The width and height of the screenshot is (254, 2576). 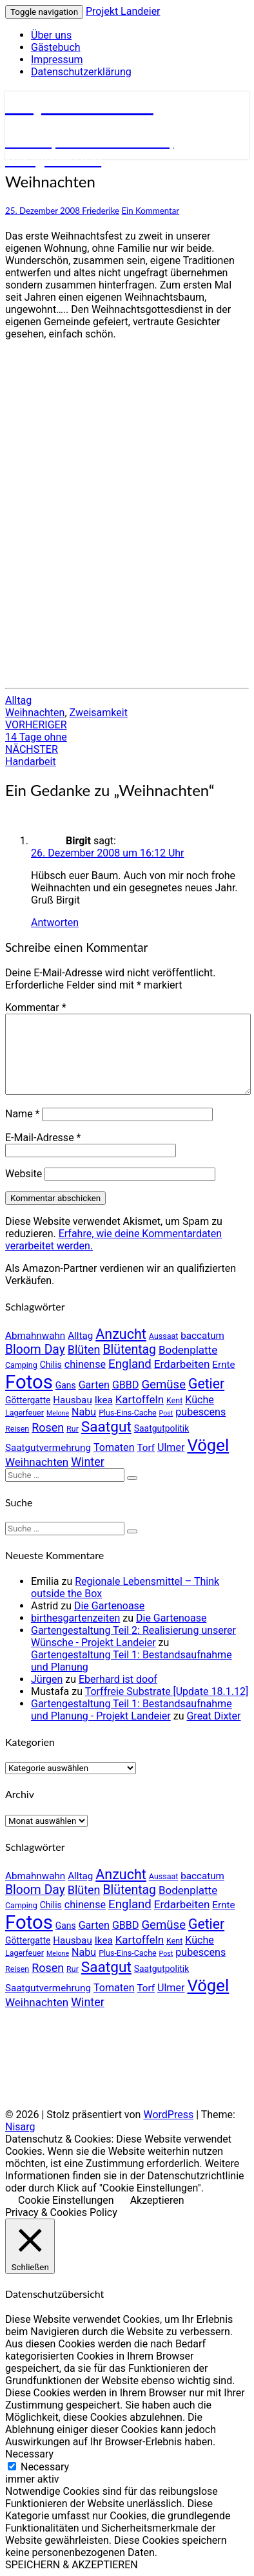 I want to click on Gemüse [Gemüse (10 Einträge)], so click(x=163, y=1385).